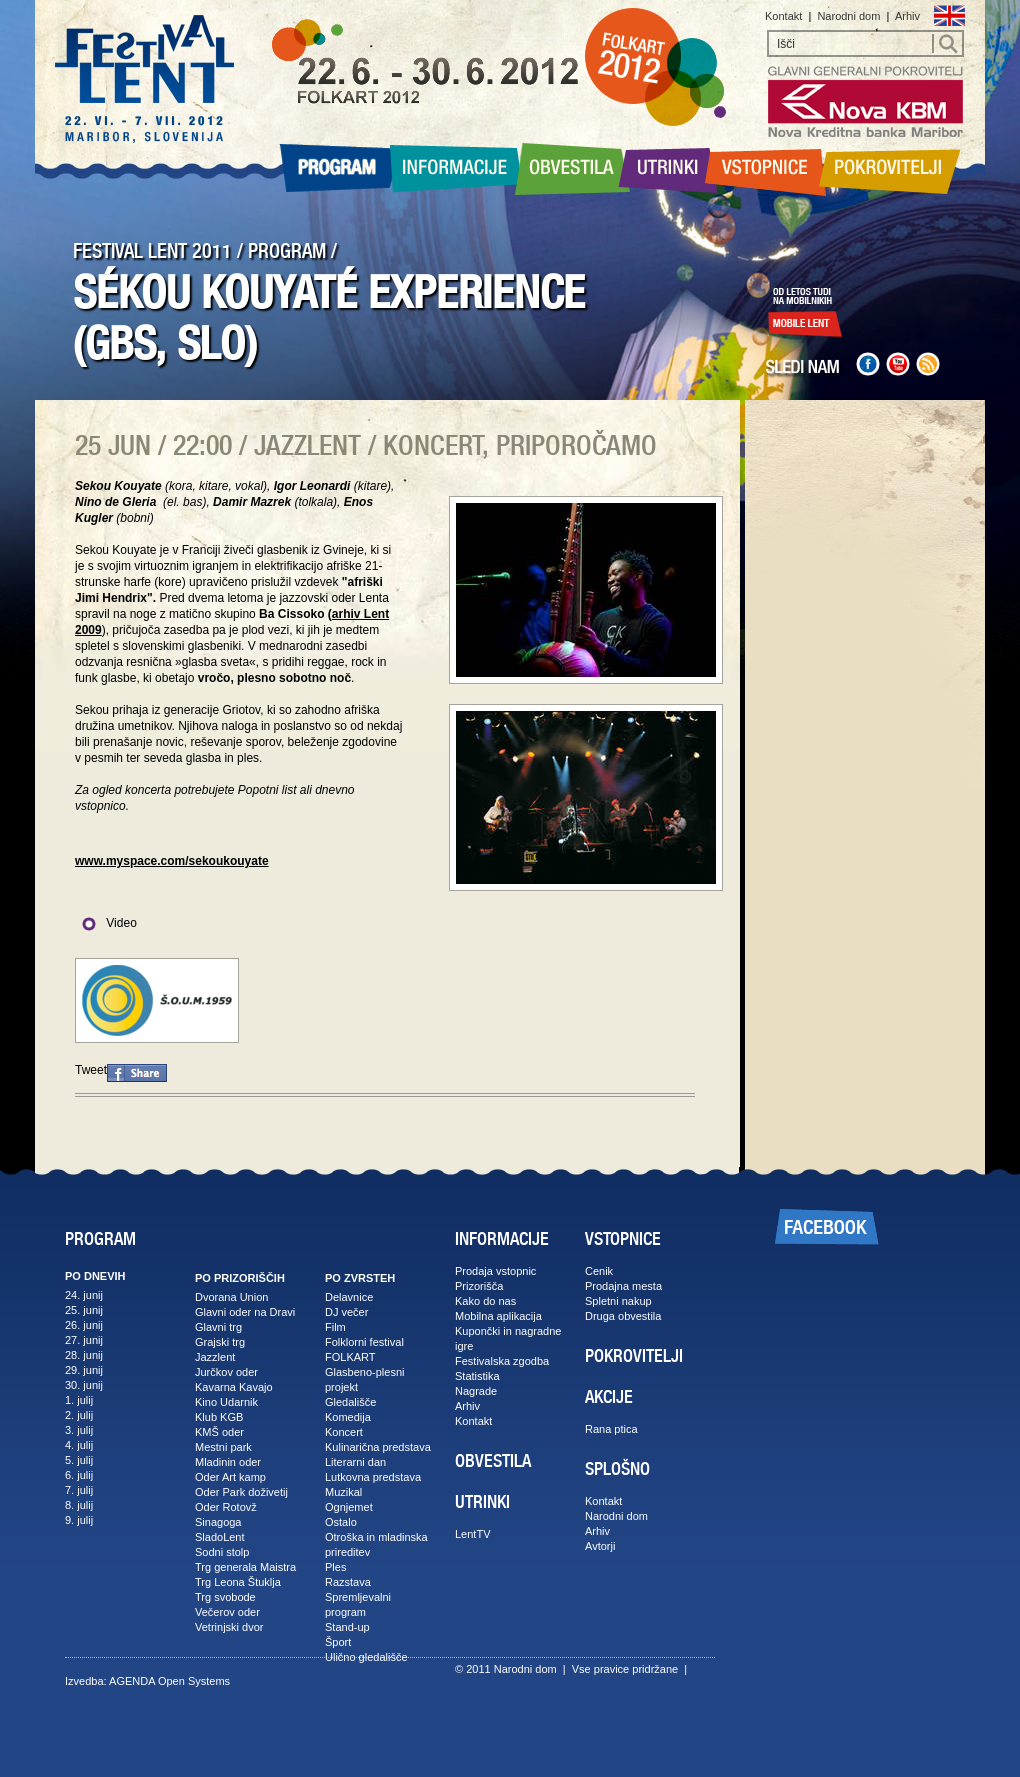 This screenshot has height=1777, width=1020. Describe the element at coordinates (79, 1445) in the screenshot. I see `4. julij` at that location.